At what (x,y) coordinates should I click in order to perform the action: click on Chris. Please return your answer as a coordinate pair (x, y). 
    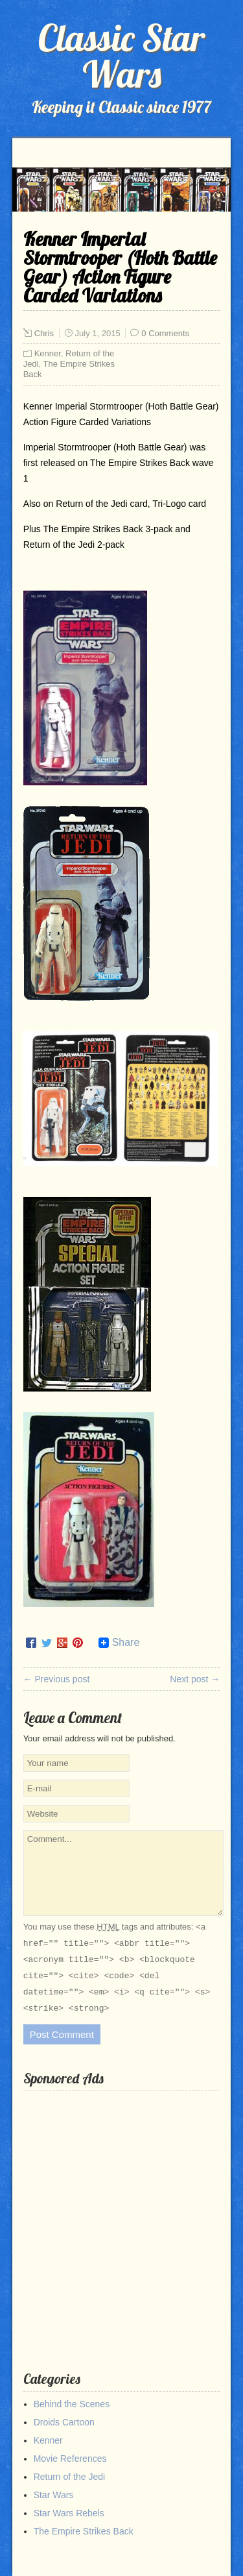
    Looking at the image, I should click on (44, 333).